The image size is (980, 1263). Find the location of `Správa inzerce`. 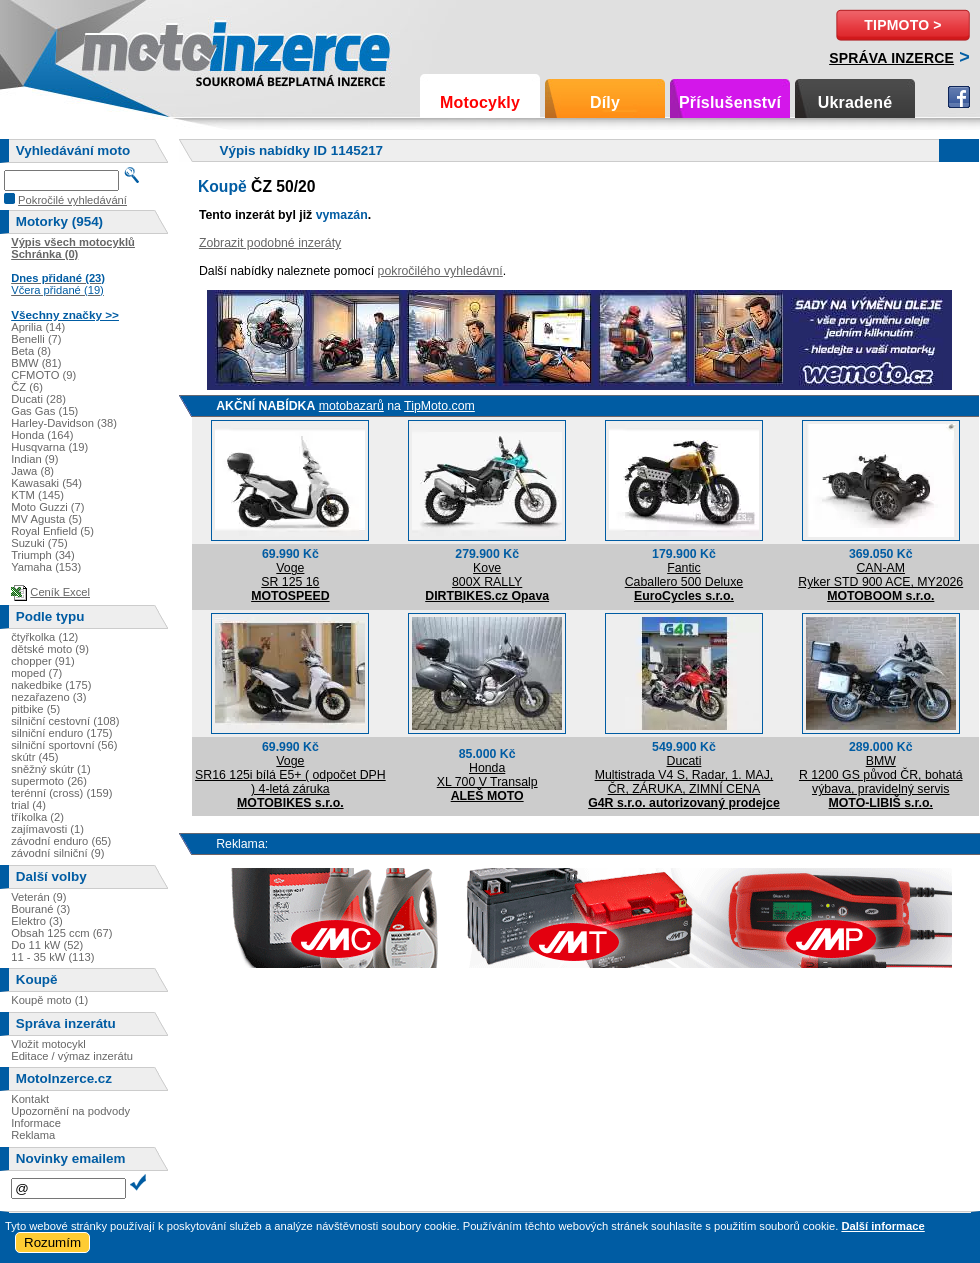

Správa inzerce is located at coordinates (891, 58).